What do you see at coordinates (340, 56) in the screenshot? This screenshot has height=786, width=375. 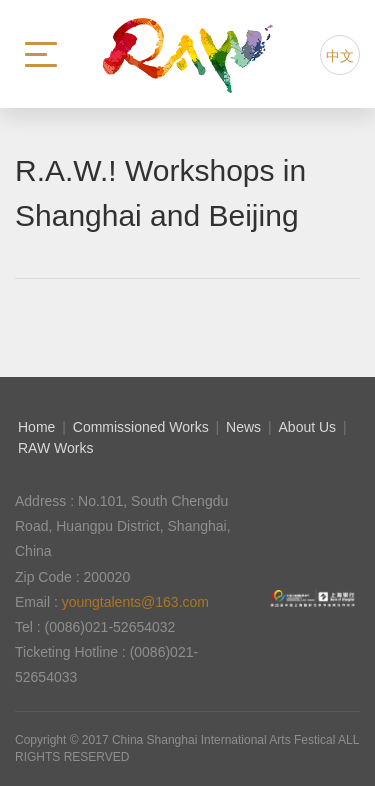 I see `中文` at bounding box center [340, 56].